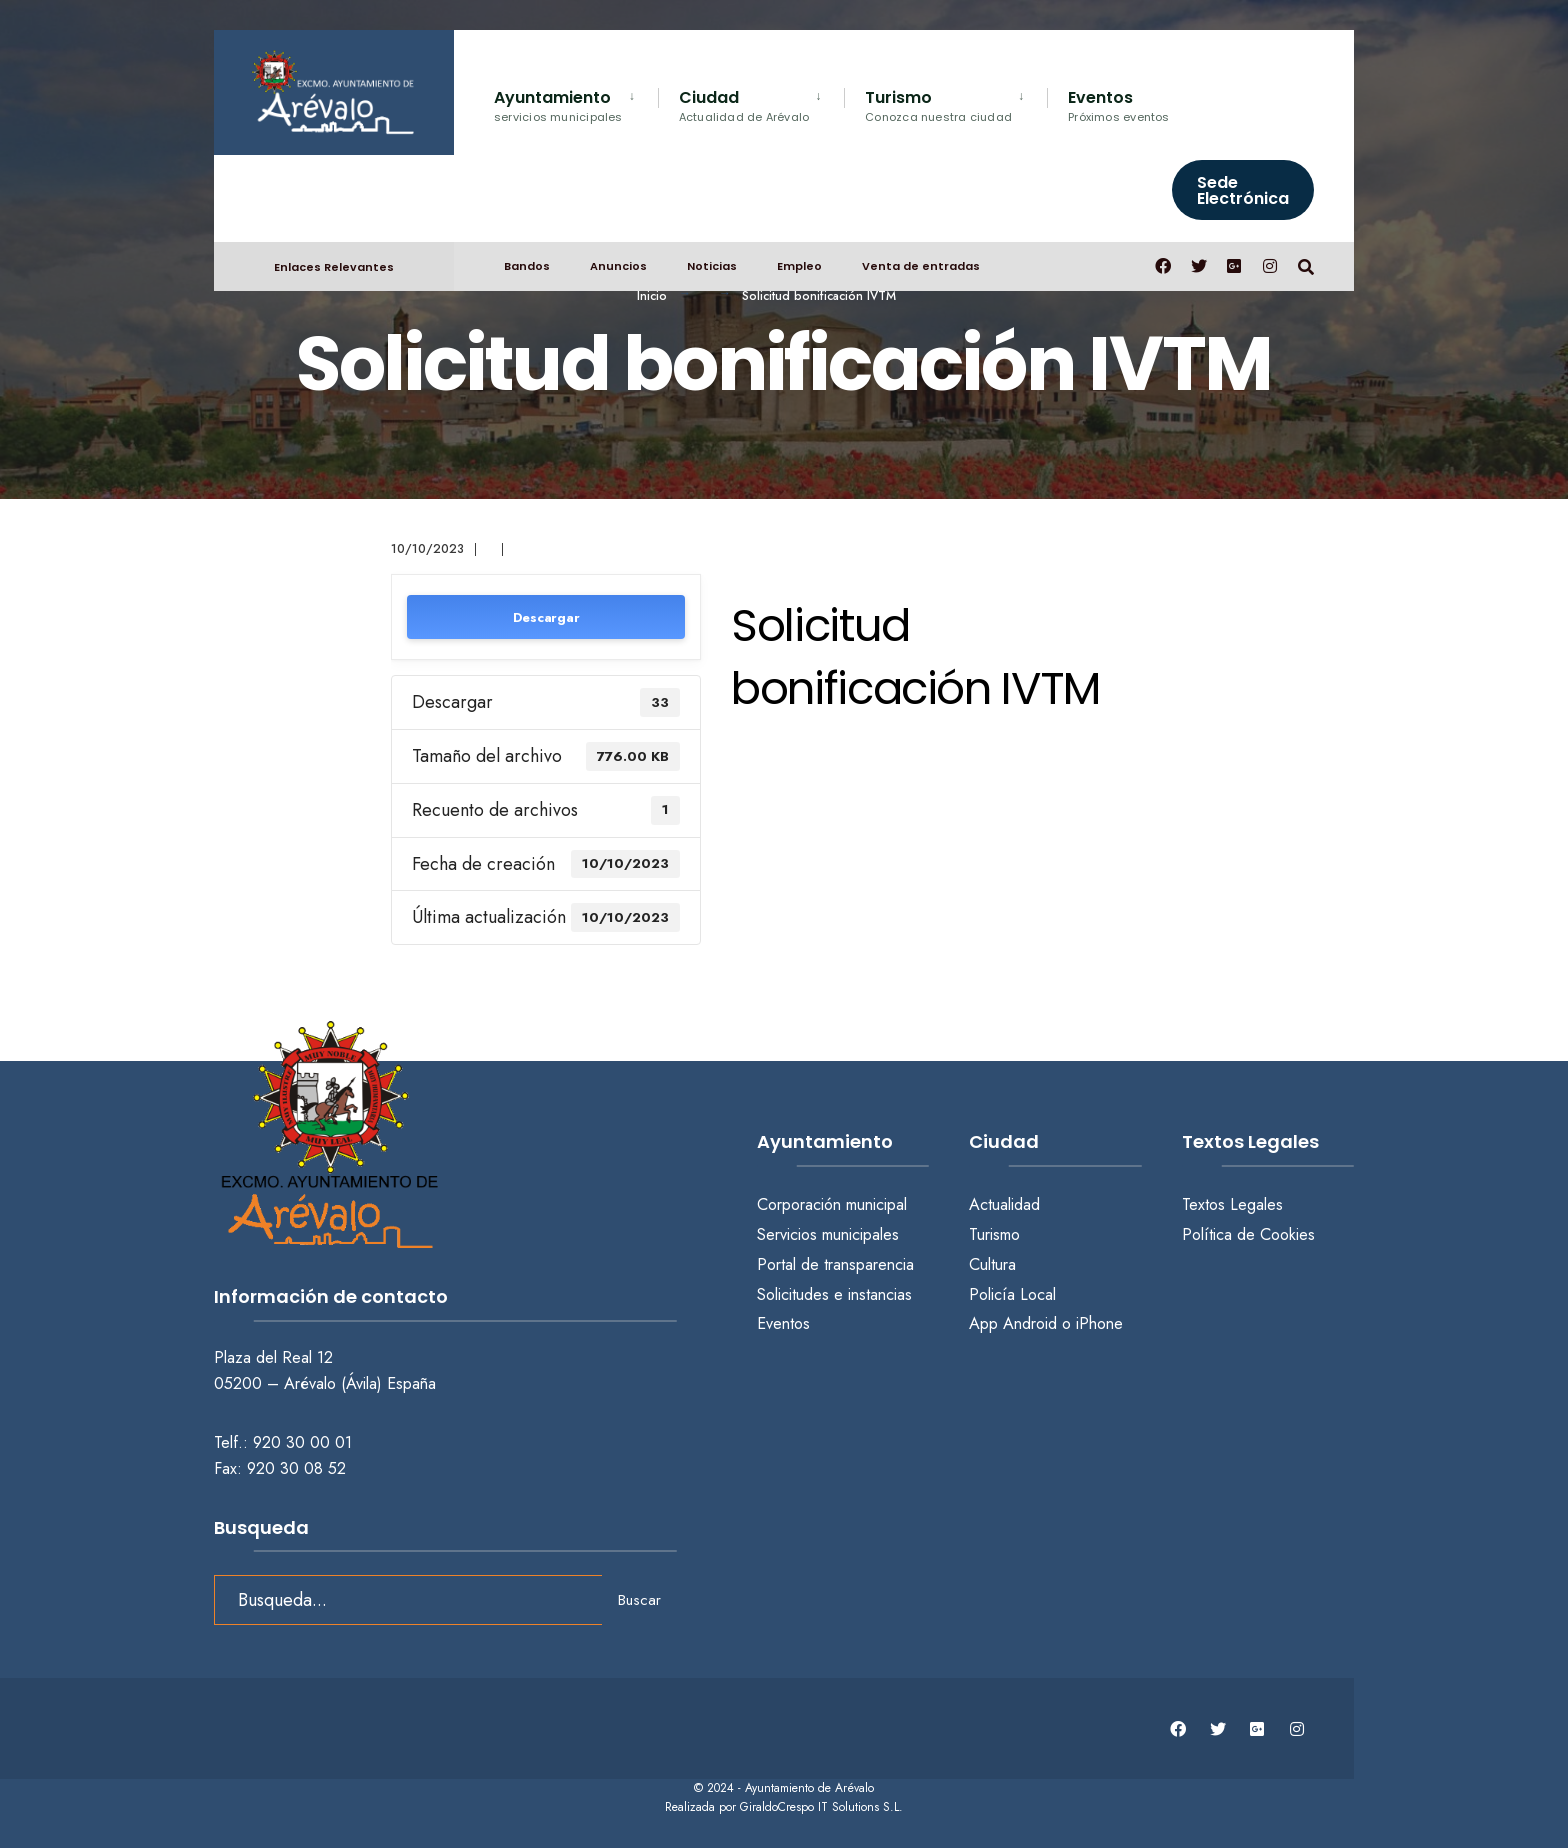 The width and height of the screenshot is (1568, 1848). What do you see at coordinates (938, 105) in the screenshot?
I see `Turismo` at bounding box center [938, 105].